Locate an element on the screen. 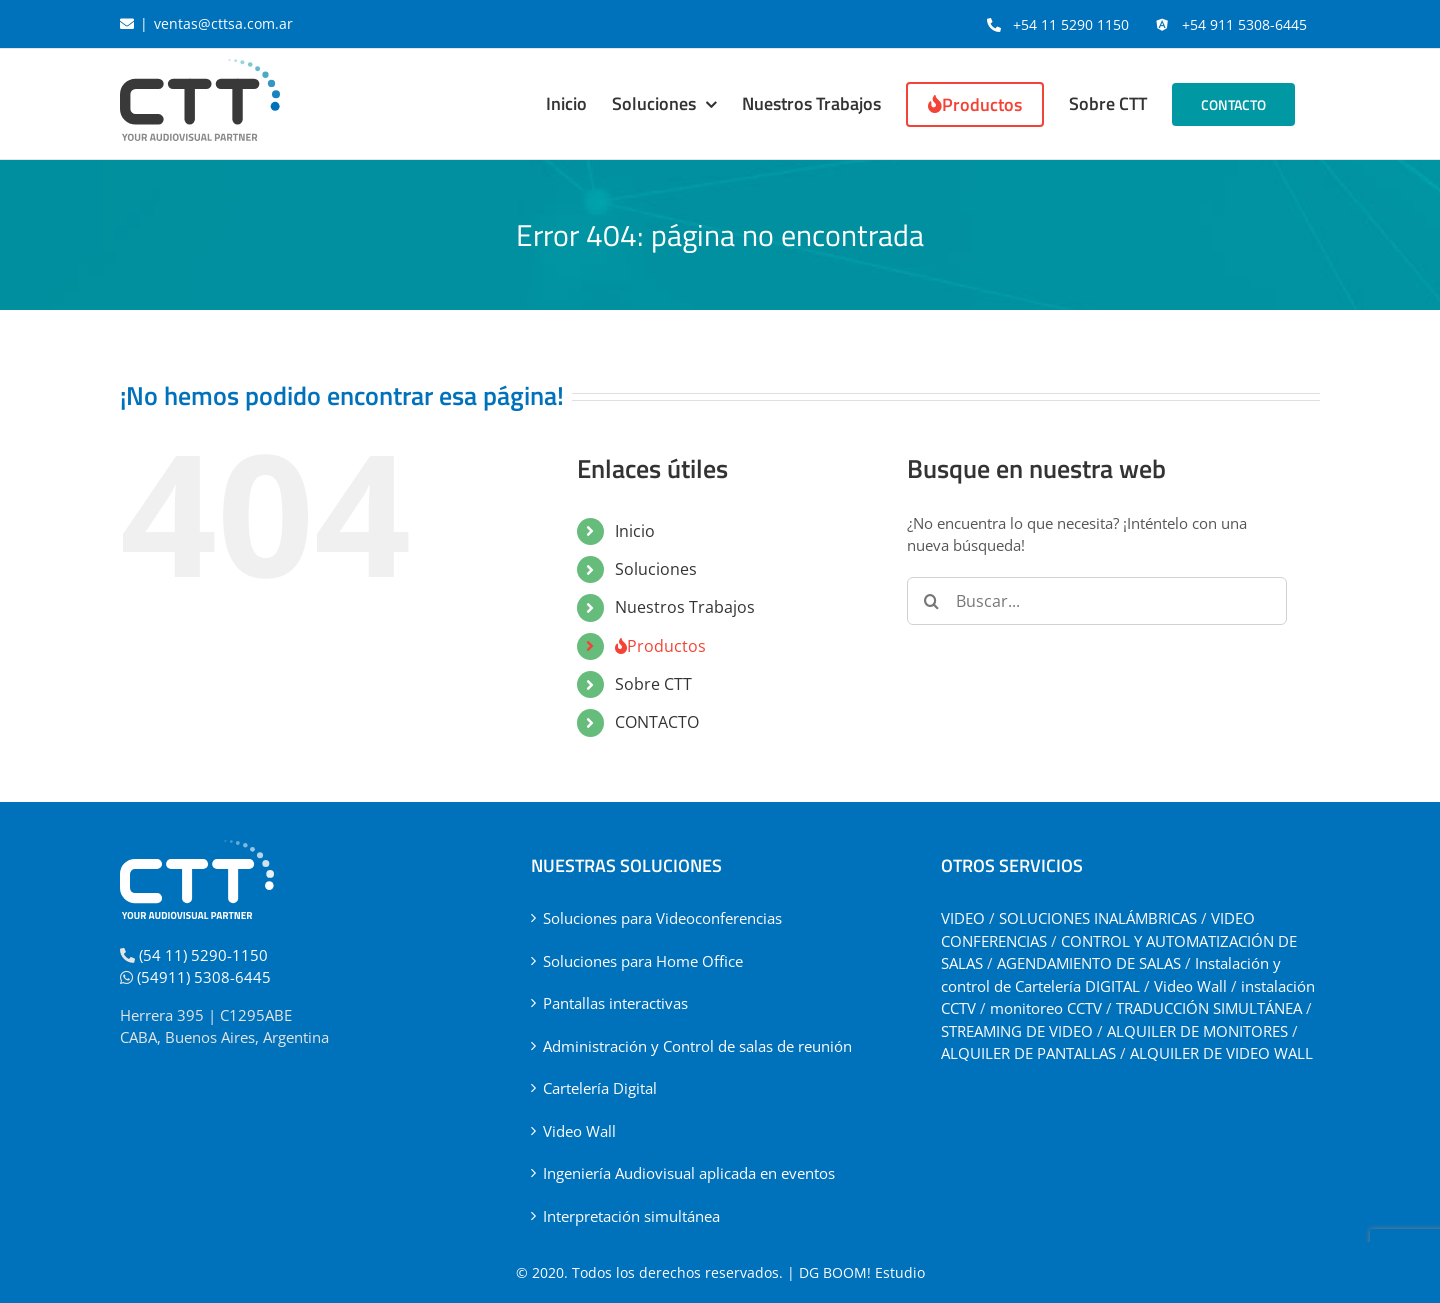 The image size is (1440, 1303). Pantallas interactivas is located at coordinates (615, 1003).